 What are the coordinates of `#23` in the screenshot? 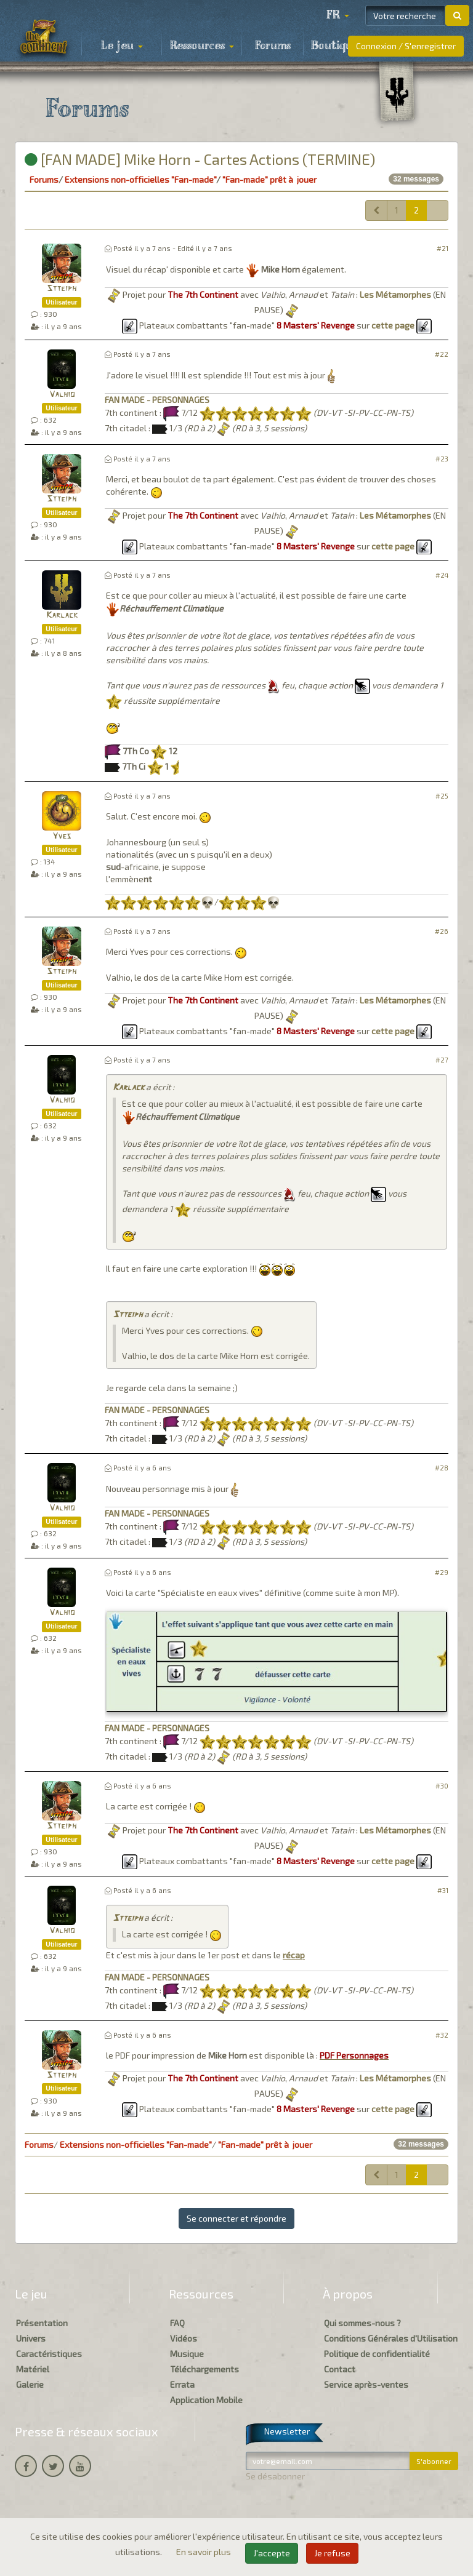 It's located at (441, 459).